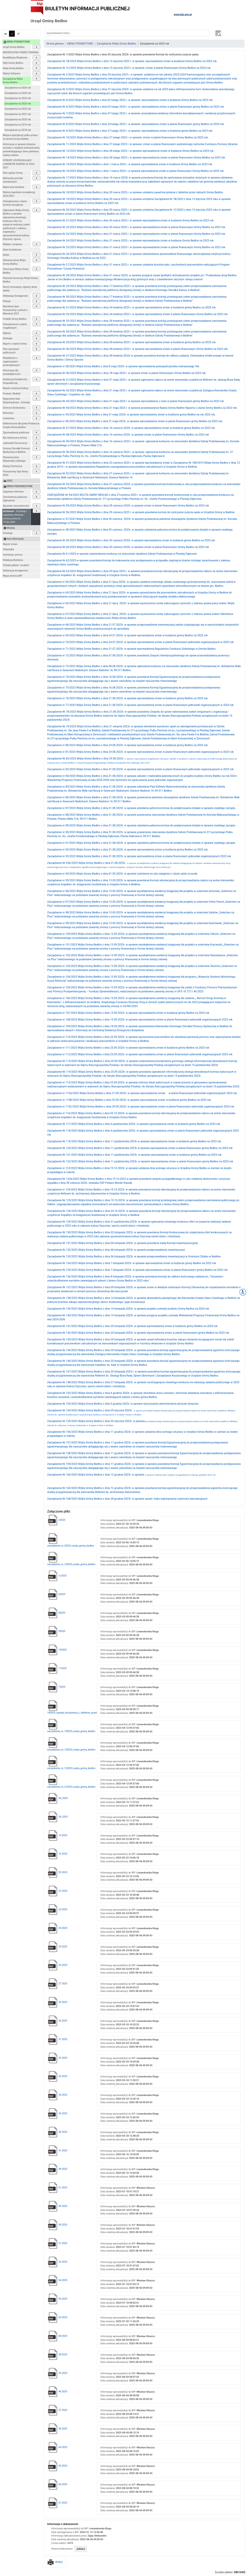 The width and height of the screenshot is (247, 2576). I want to click on drukuj, so click(54, 2561).